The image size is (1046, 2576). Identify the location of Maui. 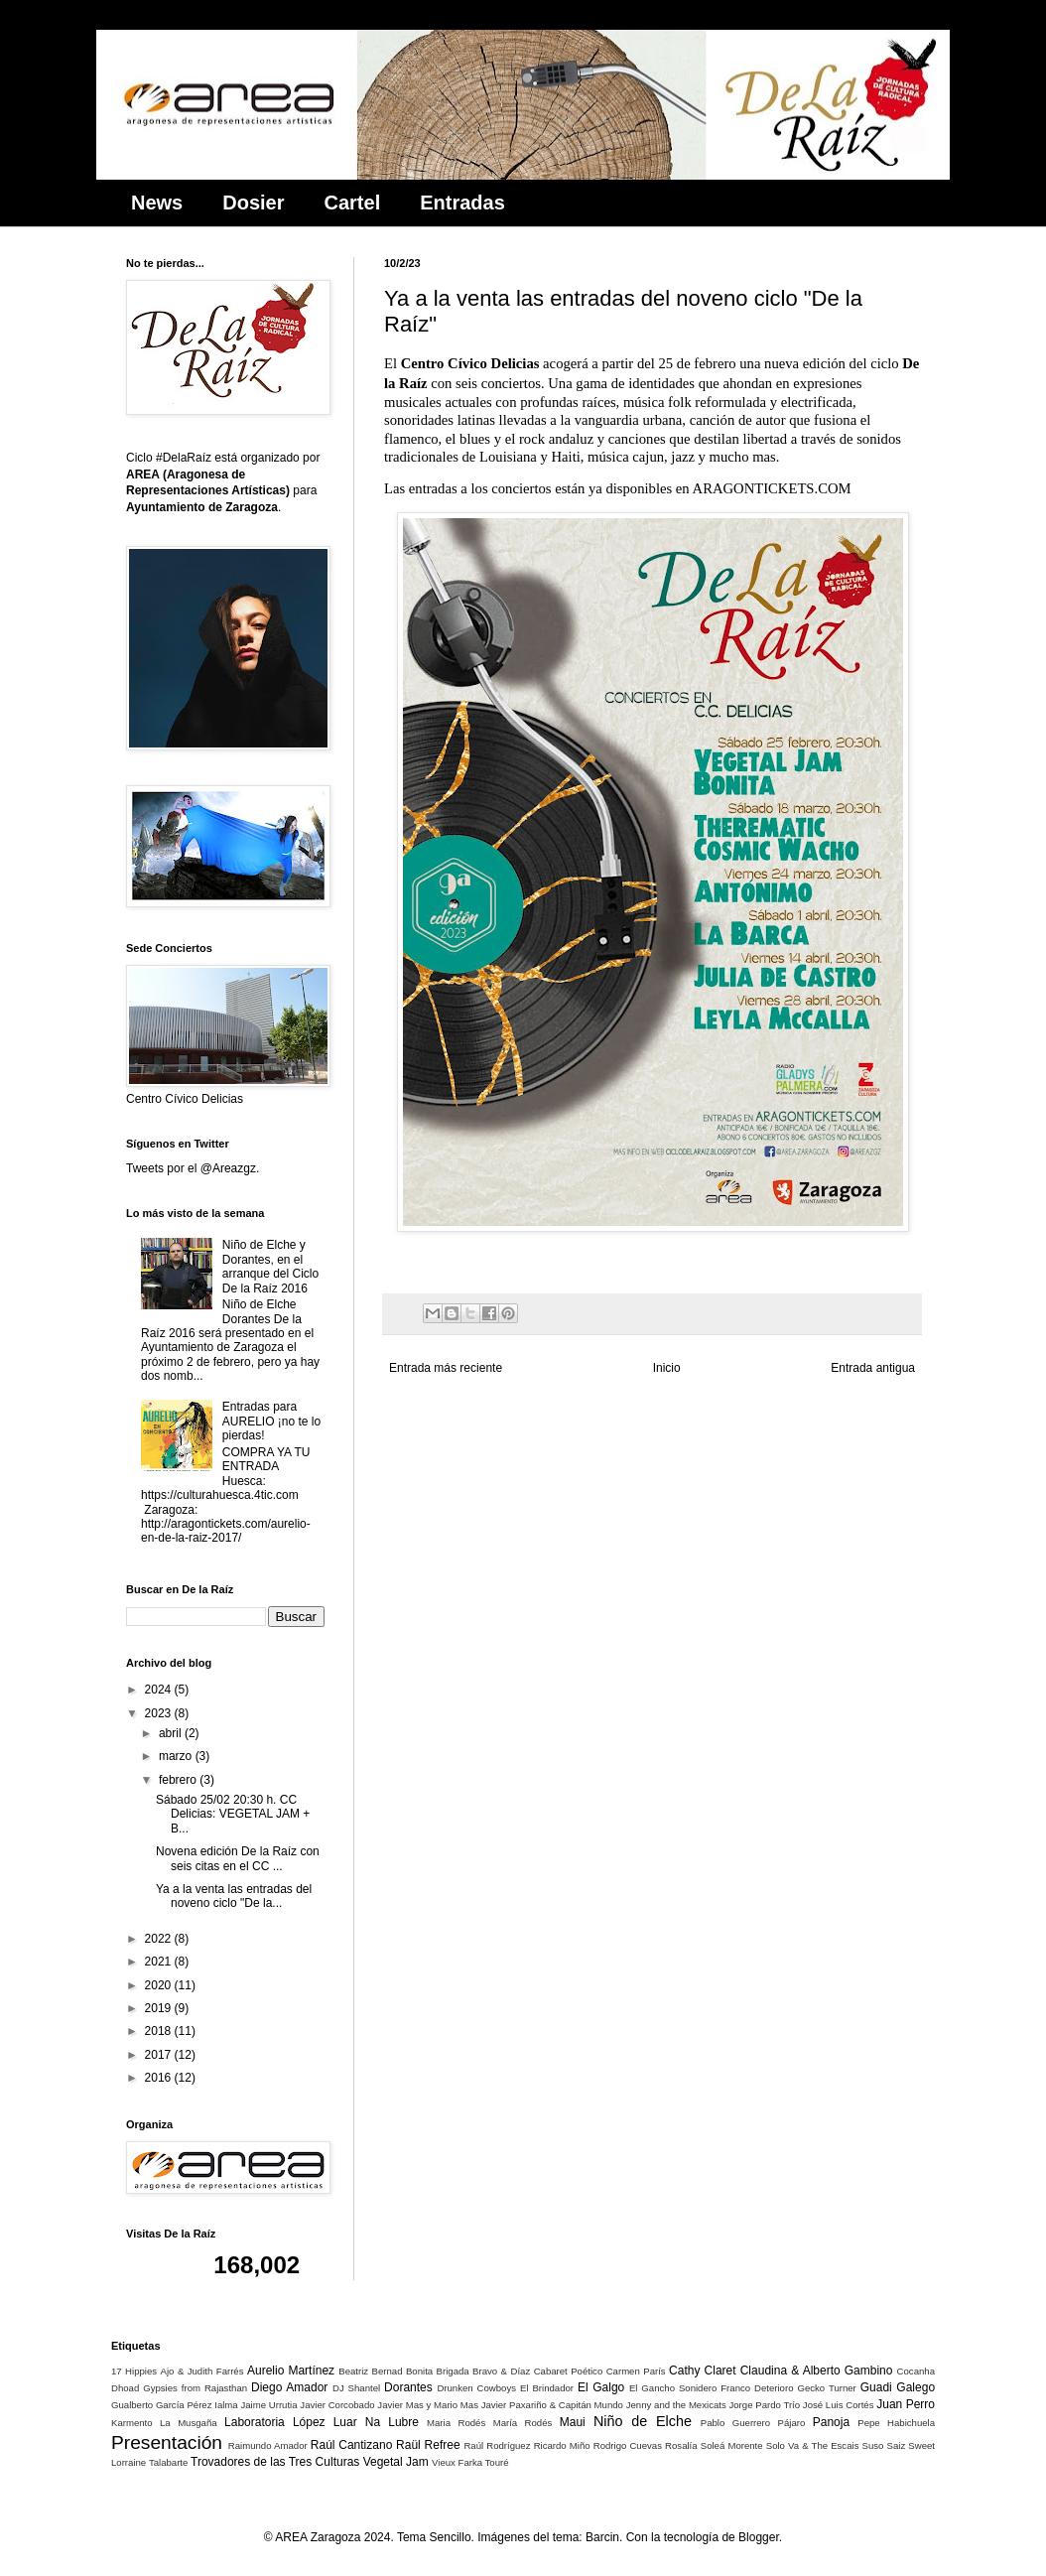
(573, 2422).